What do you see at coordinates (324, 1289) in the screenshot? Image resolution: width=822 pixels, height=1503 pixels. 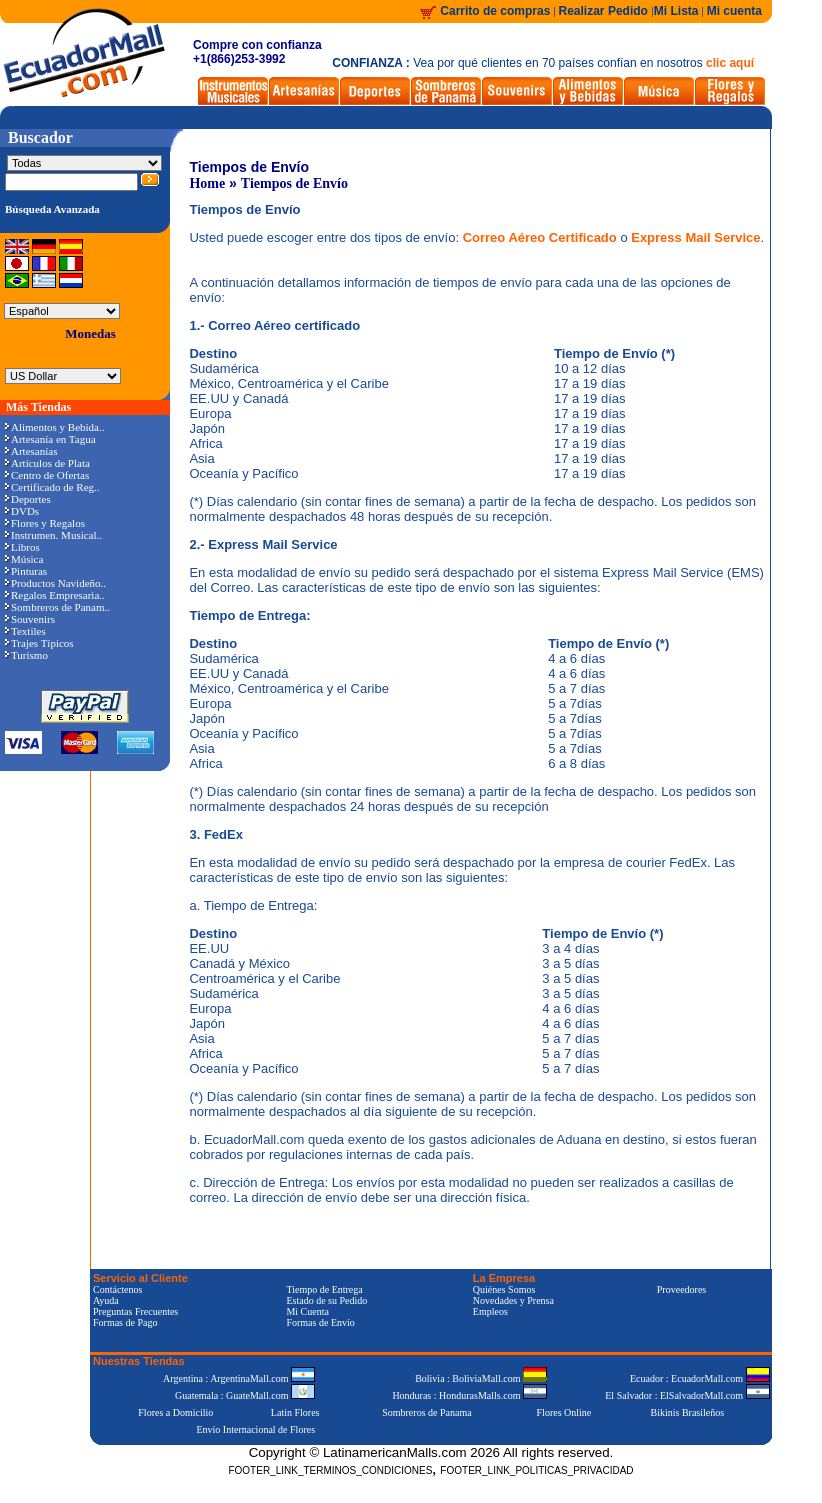 I see `Tiempo de Entrega` at bounding box center [324, 1289].